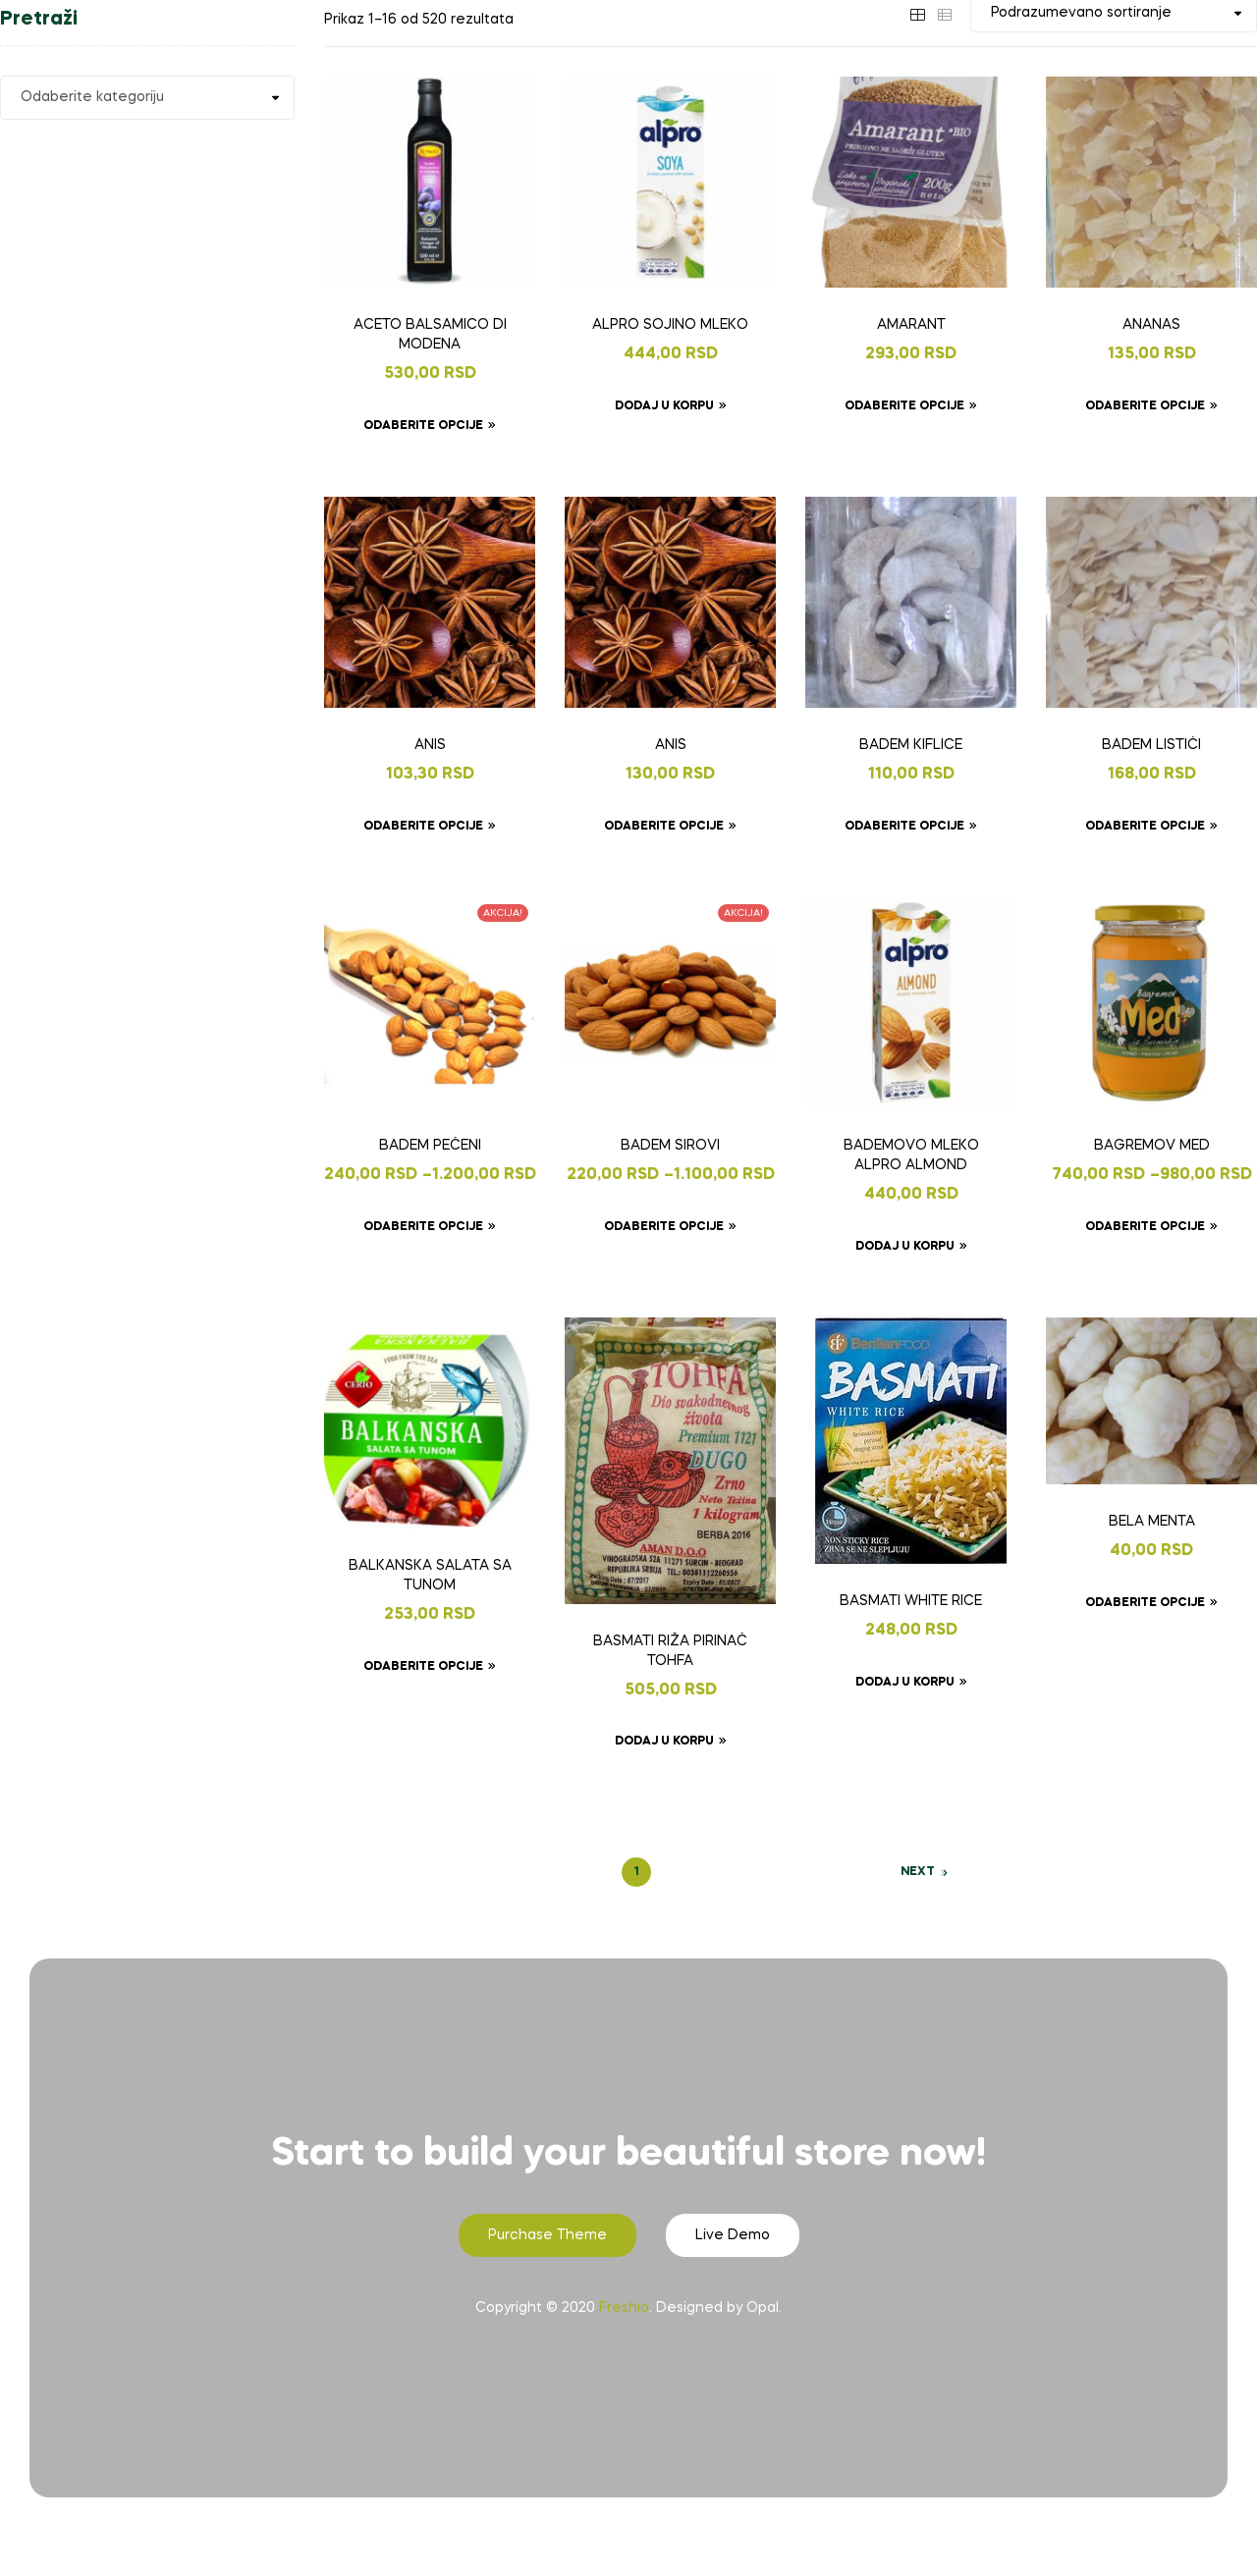  Describe the element at coordinates (911, 325) in the screenshot. I see `AMARANT` at that location.